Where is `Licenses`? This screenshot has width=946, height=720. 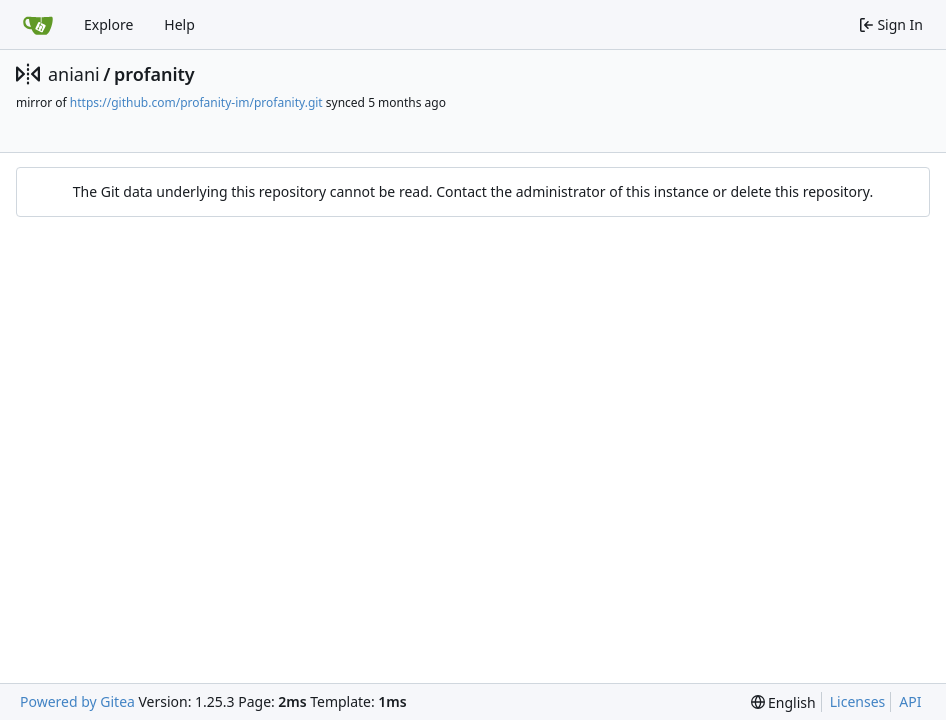
Licenses is located at coordinates (858, 701).